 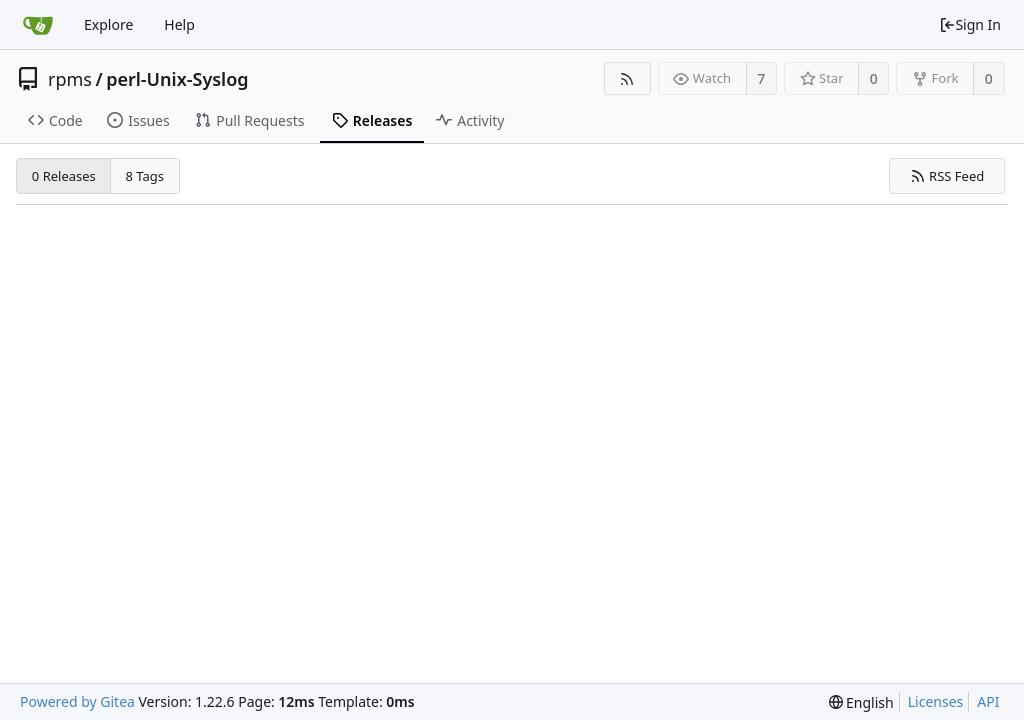 I want to click on perl-Unix-Syslog, so click(x=177, y=79).